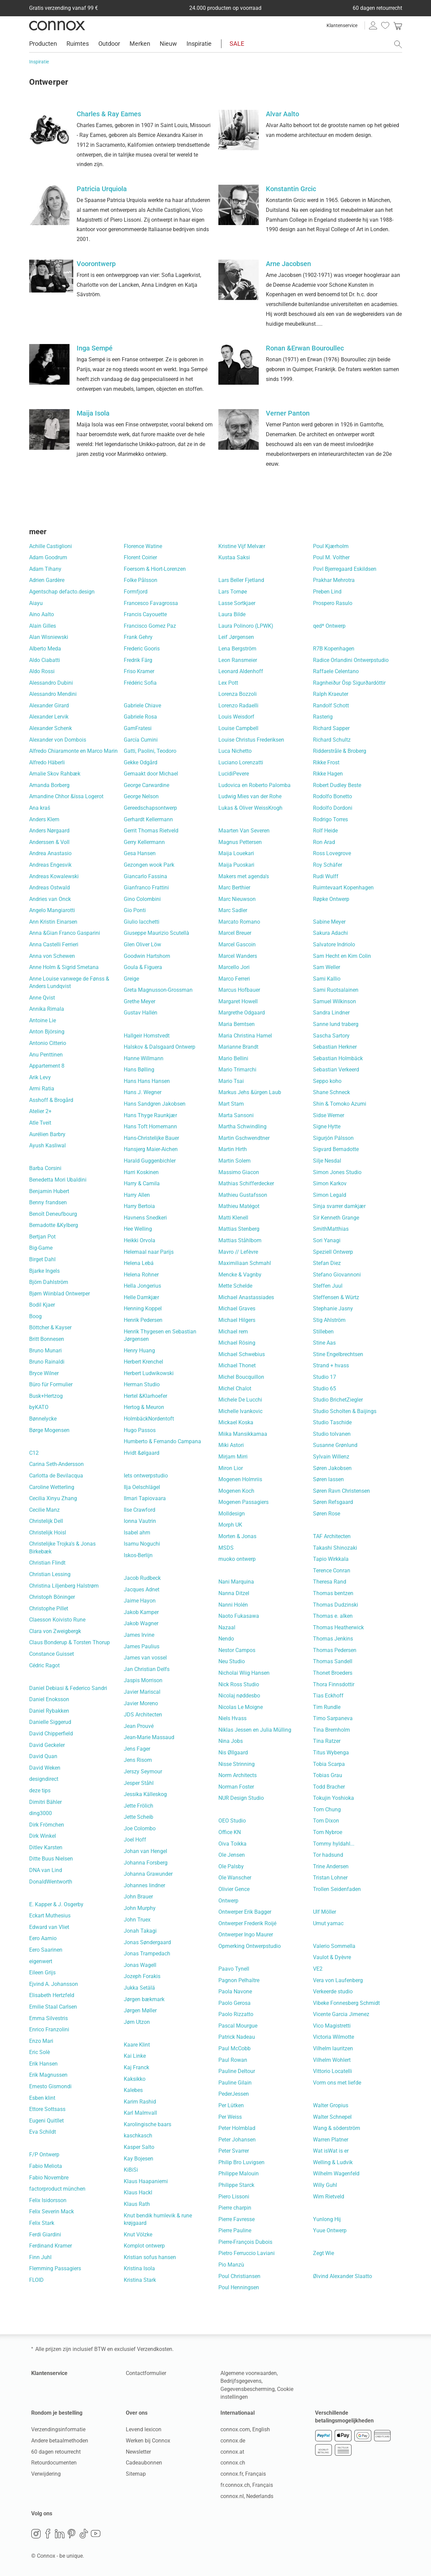  What do you see at coordinates (46, 1031) in the screenshot?
I see `Anton Björsing` at bounding box center [46, 1031].